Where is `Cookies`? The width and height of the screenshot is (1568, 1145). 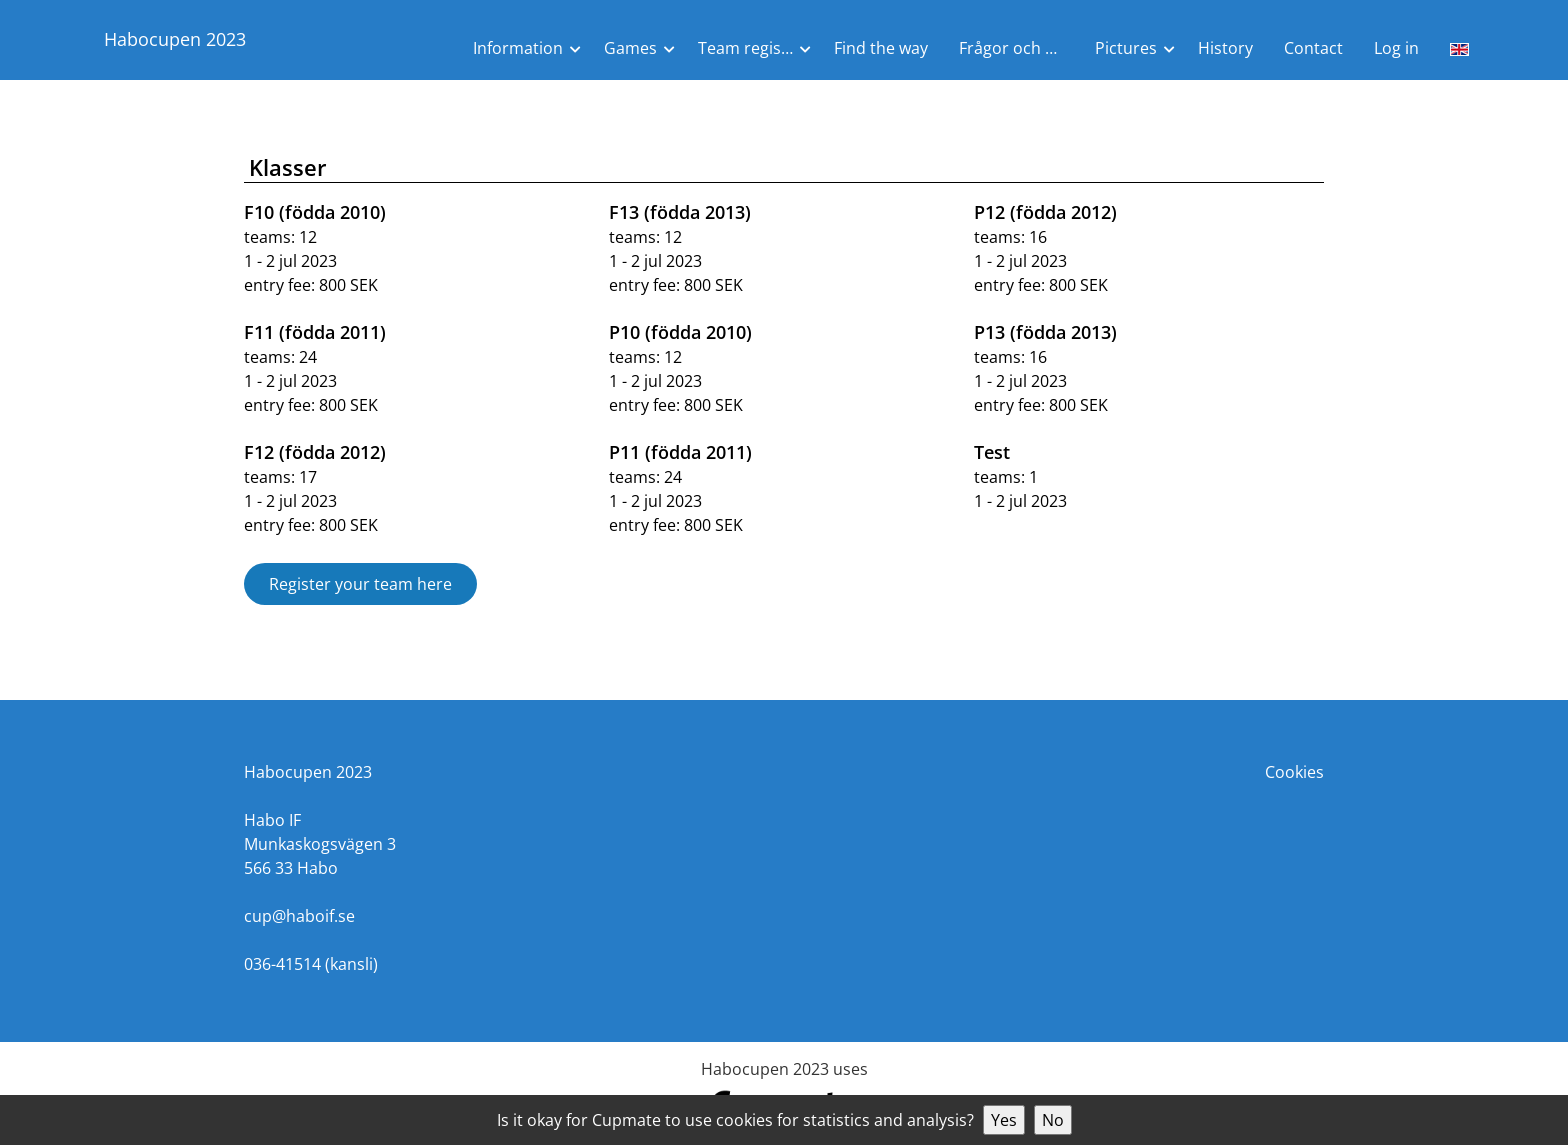 Cookies is located at coordinates (1294, 772).